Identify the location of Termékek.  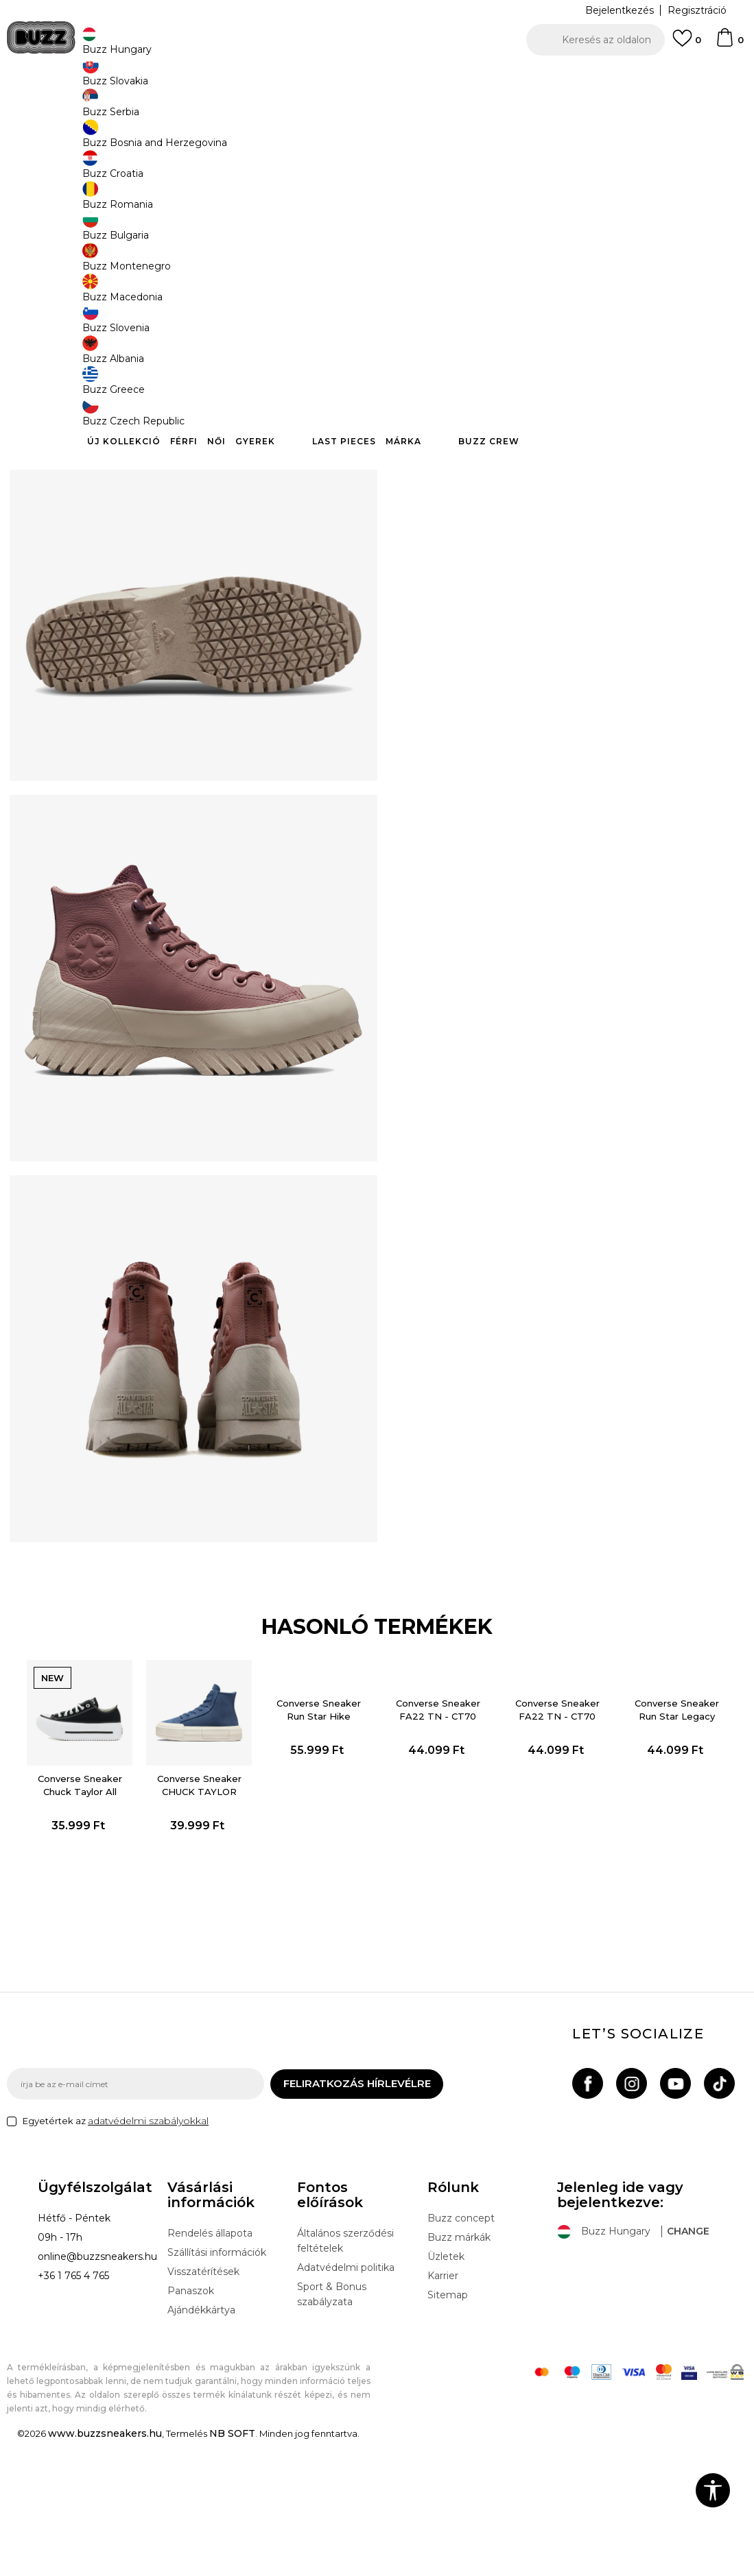
(180, 110).